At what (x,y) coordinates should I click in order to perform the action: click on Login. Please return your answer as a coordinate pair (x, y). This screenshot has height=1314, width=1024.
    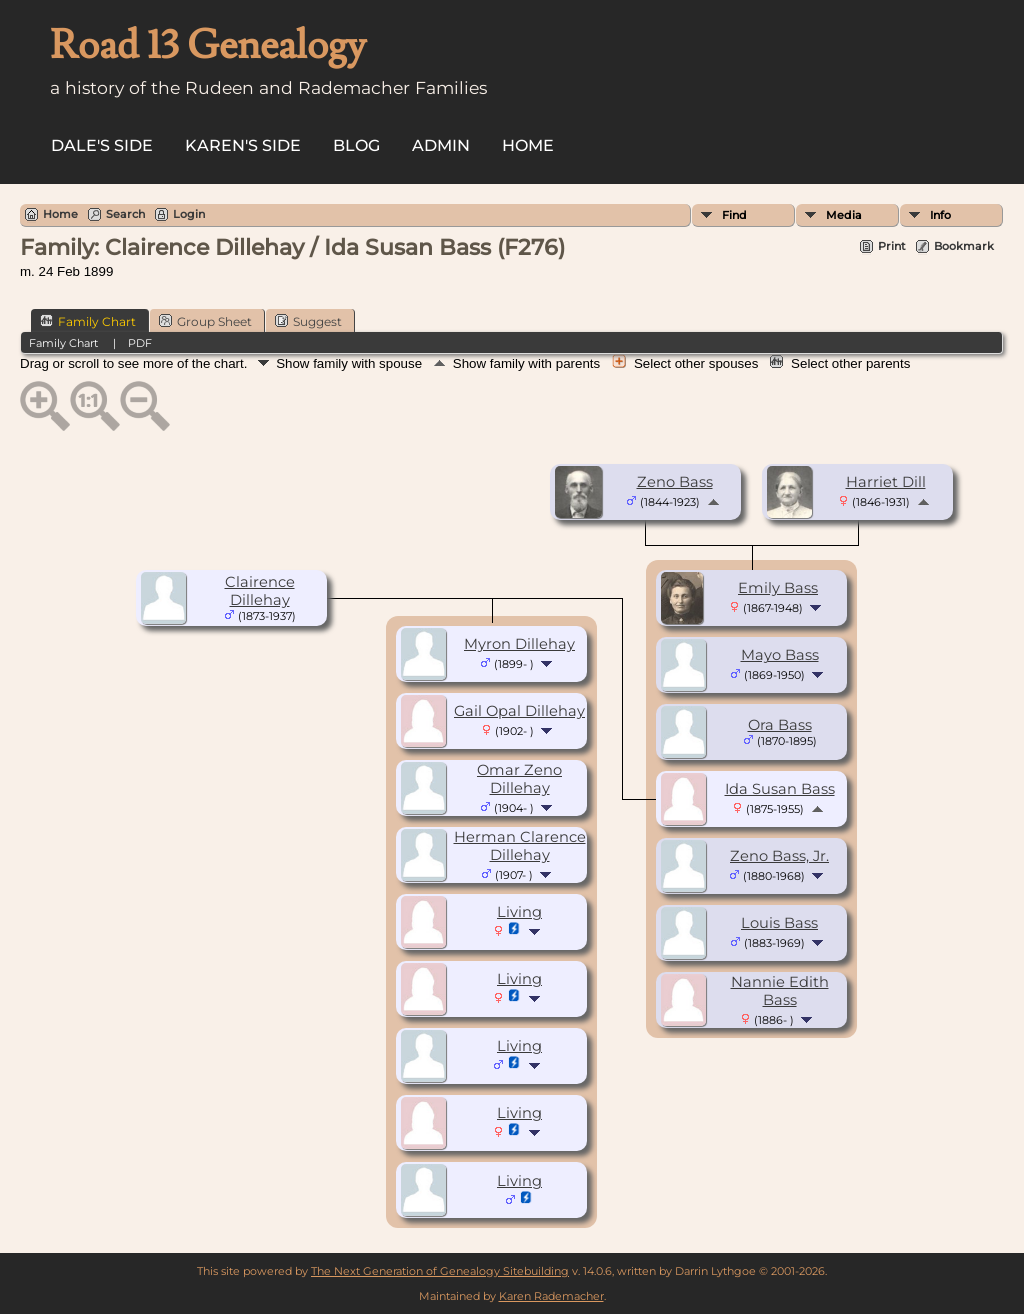
    Looking at the image, I should click on (189, 214).